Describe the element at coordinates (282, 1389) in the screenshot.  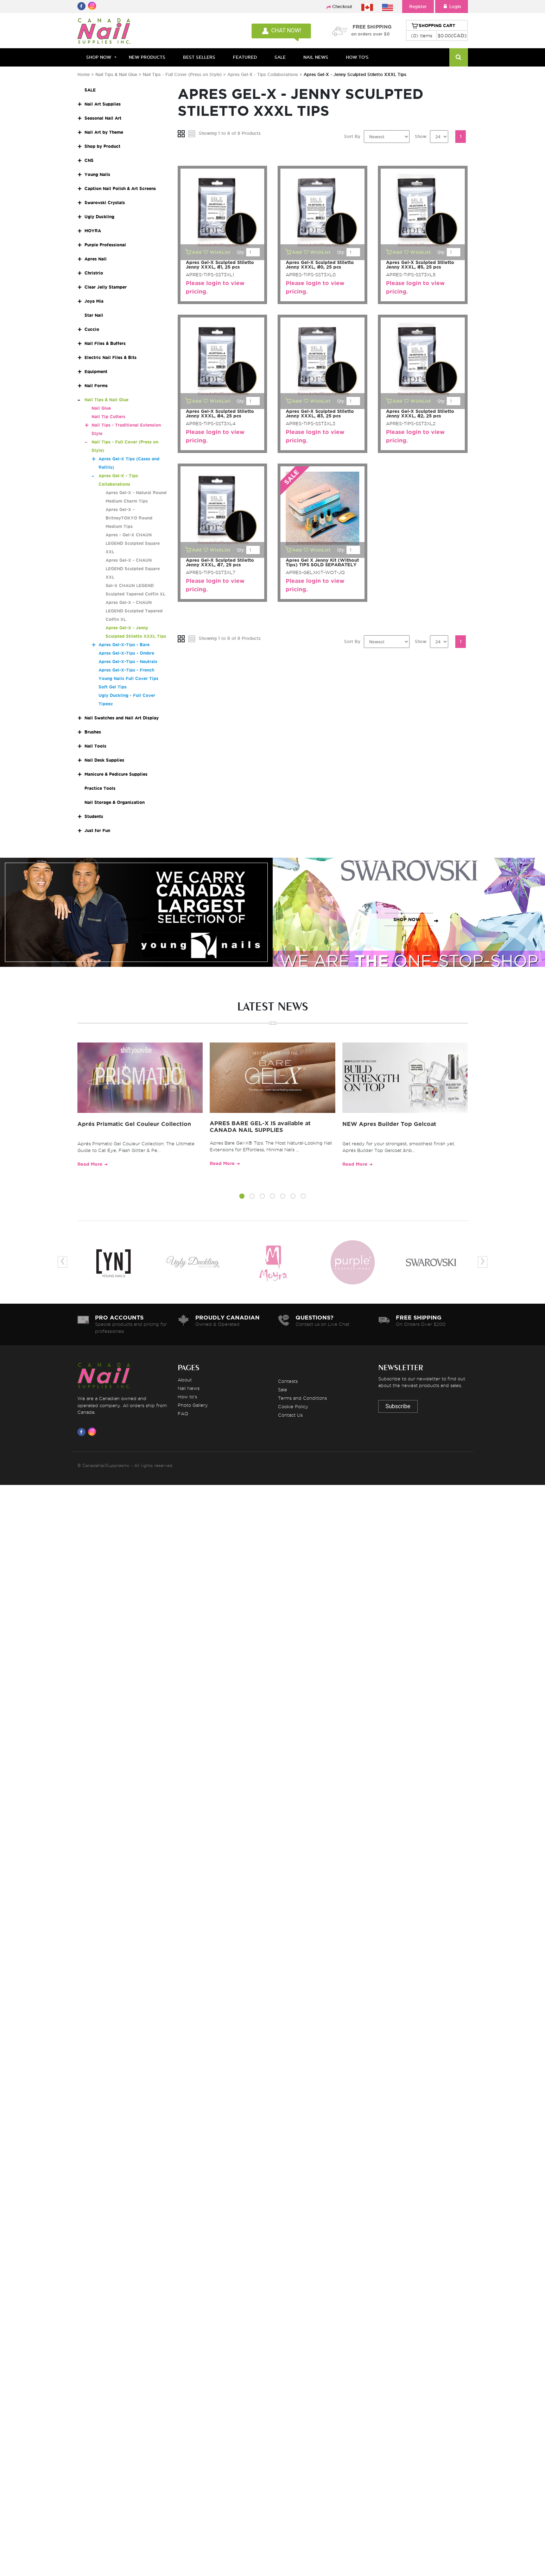
I see `Sale` at that location.